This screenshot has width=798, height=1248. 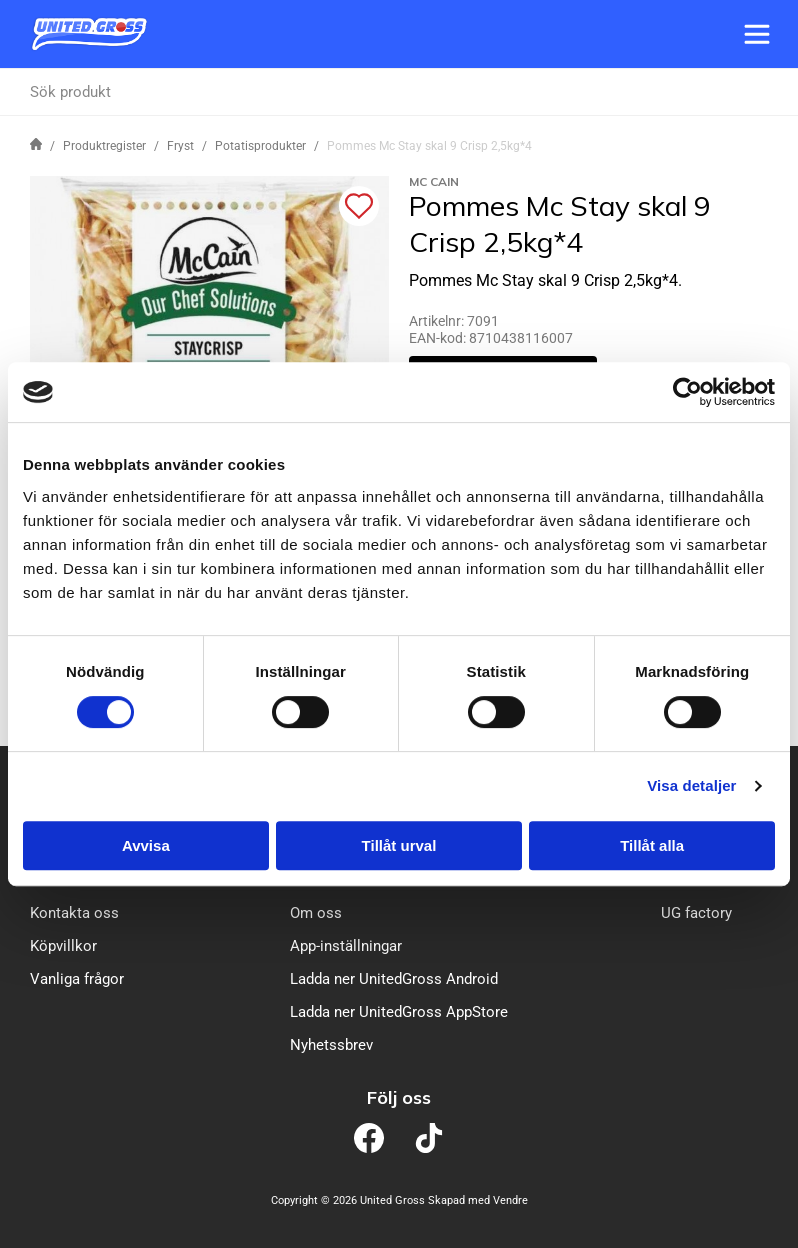 What do you see at coordinates (434, 181) in the screenshot?
I see `Mc Cain` at bounding box center [434, 181].